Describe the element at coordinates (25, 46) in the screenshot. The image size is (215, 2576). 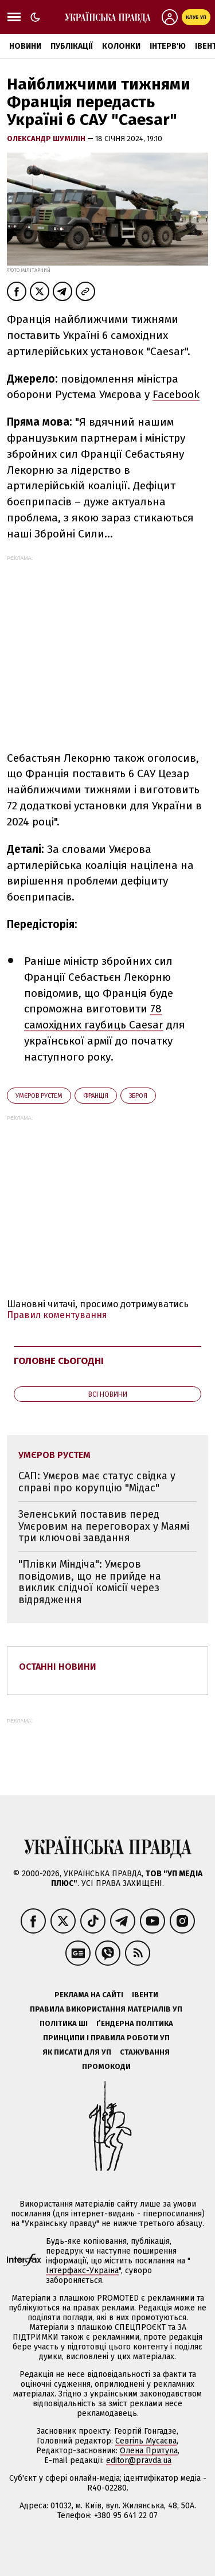
I see `Новини` at that location.